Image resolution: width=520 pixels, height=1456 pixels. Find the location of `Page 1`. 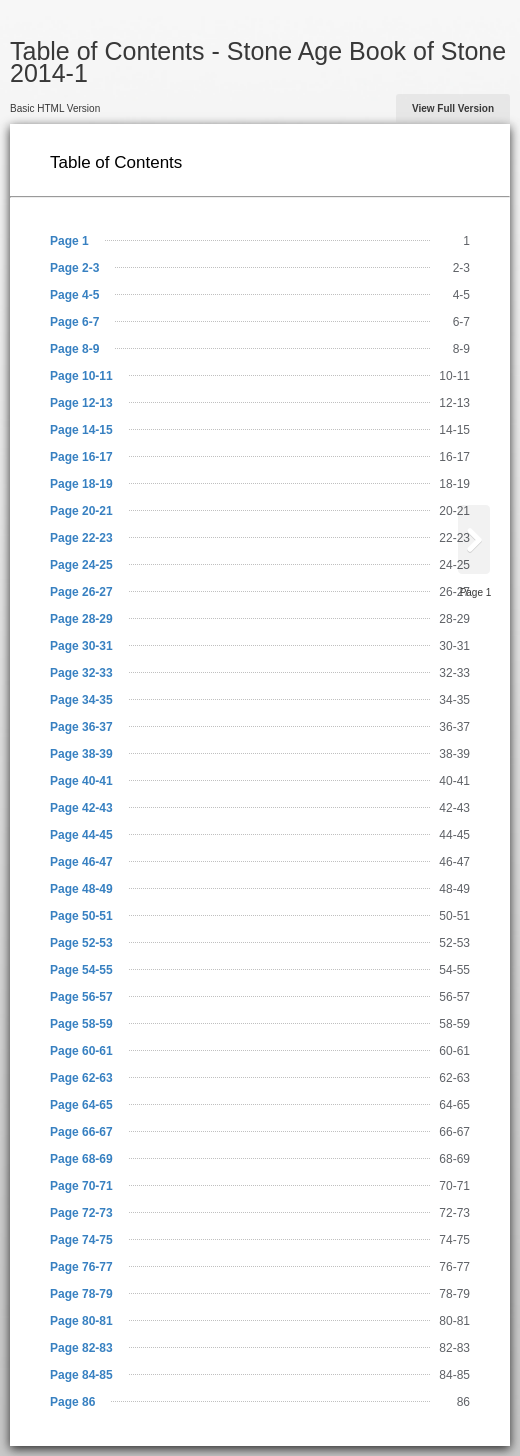

Page 1 is located at coordinates (69, 241).